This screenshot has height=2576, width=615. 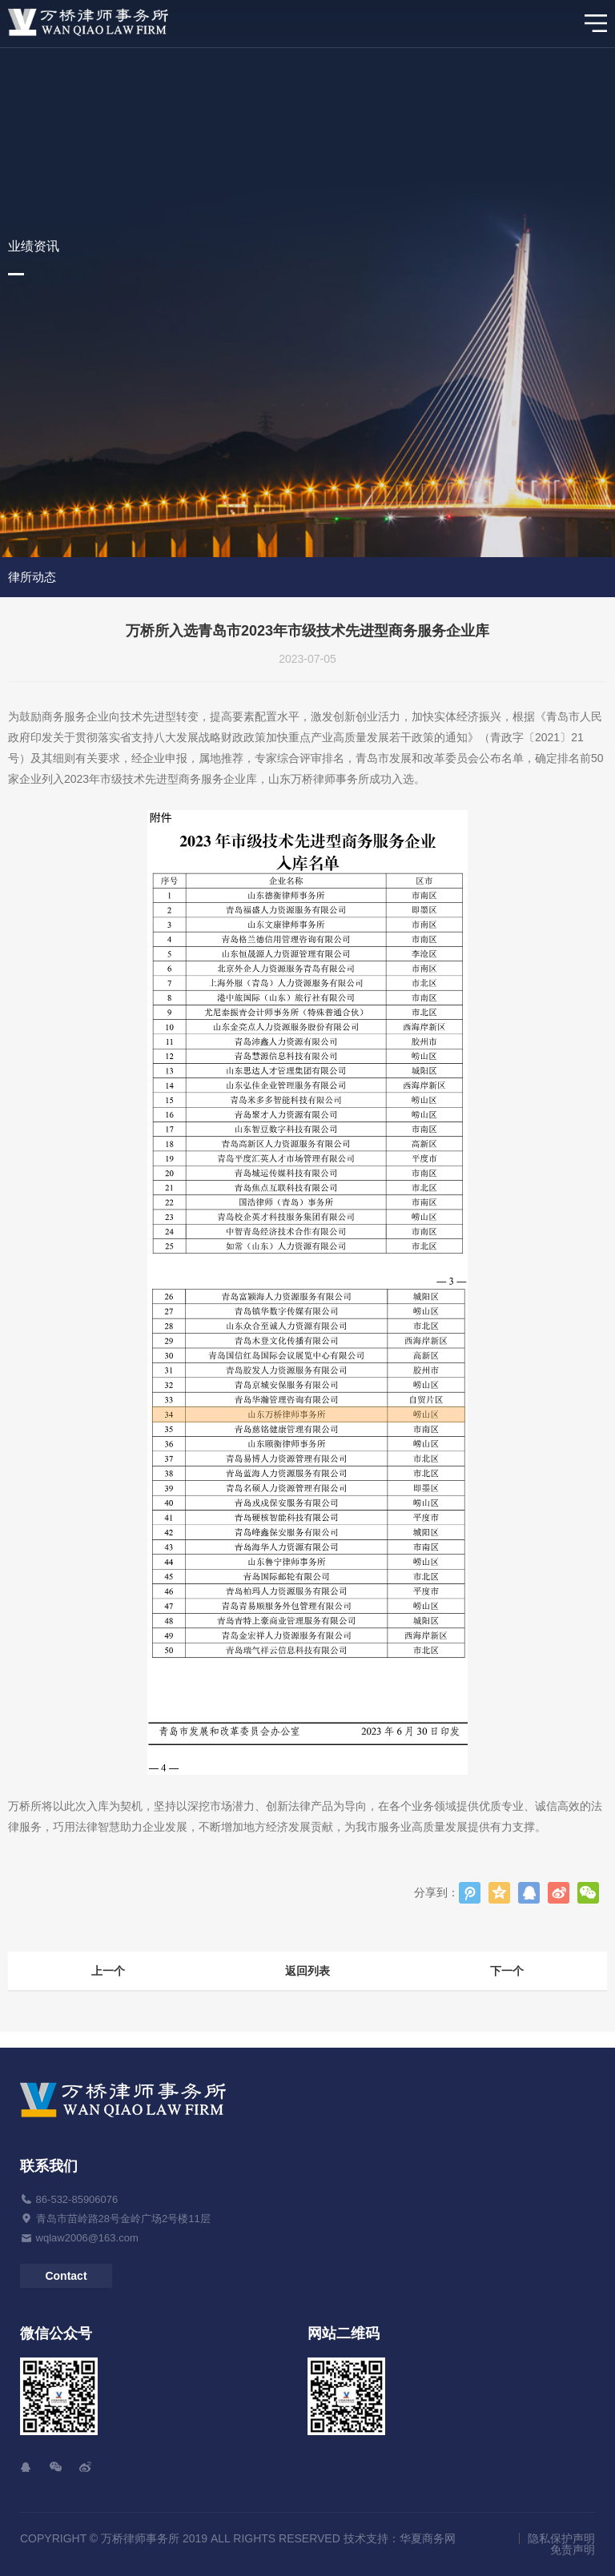 I want to click on 律所动态, so click(x=32, y=577).